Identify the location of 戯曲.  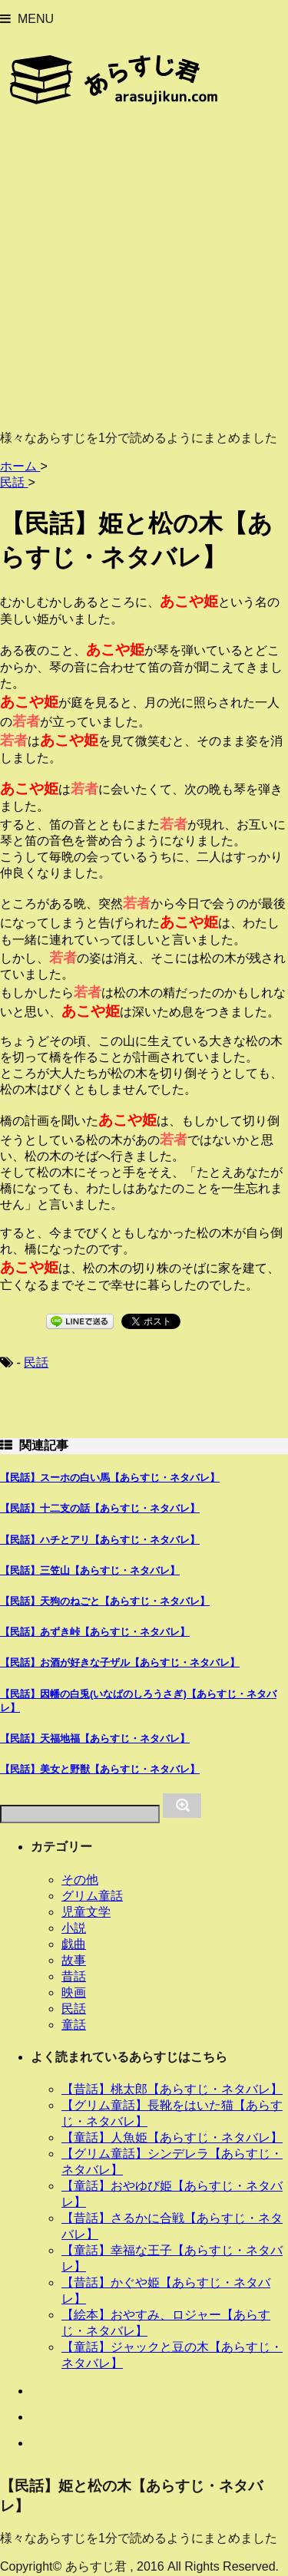
(73, 1944).